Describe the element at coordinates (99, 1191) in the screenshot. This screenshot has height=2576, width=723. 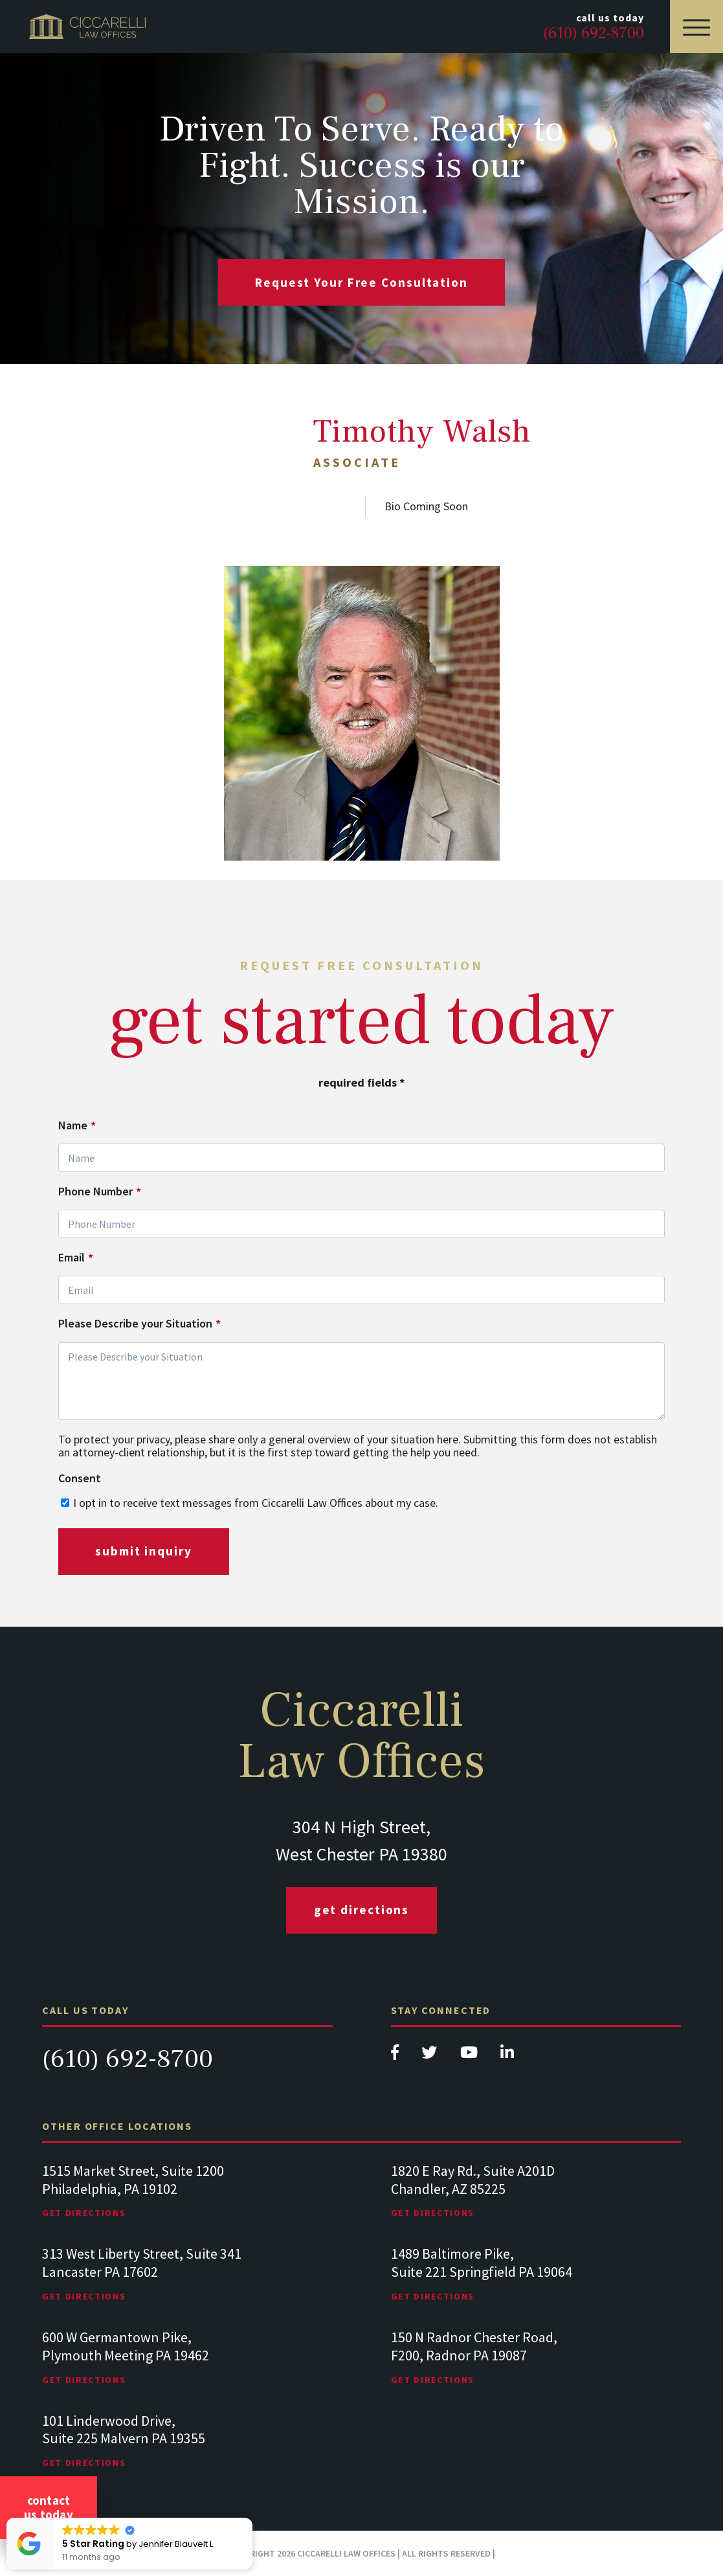
I see `Phone Number` at that location.